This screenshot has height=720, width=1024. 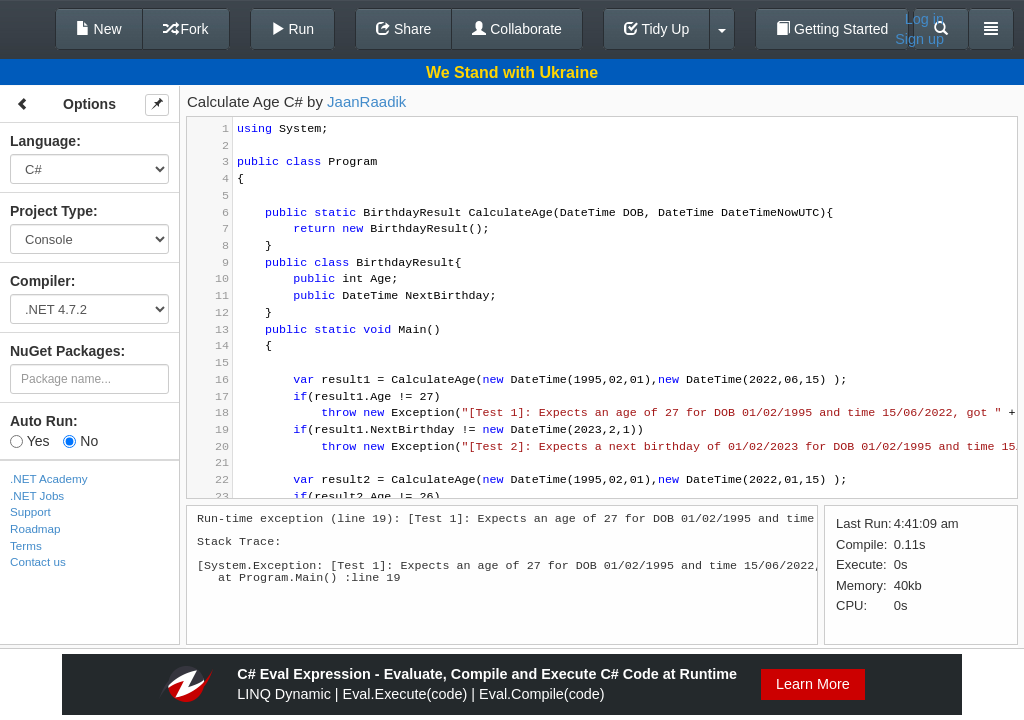 I want to click on Project Type, so click(x=51, y=211).